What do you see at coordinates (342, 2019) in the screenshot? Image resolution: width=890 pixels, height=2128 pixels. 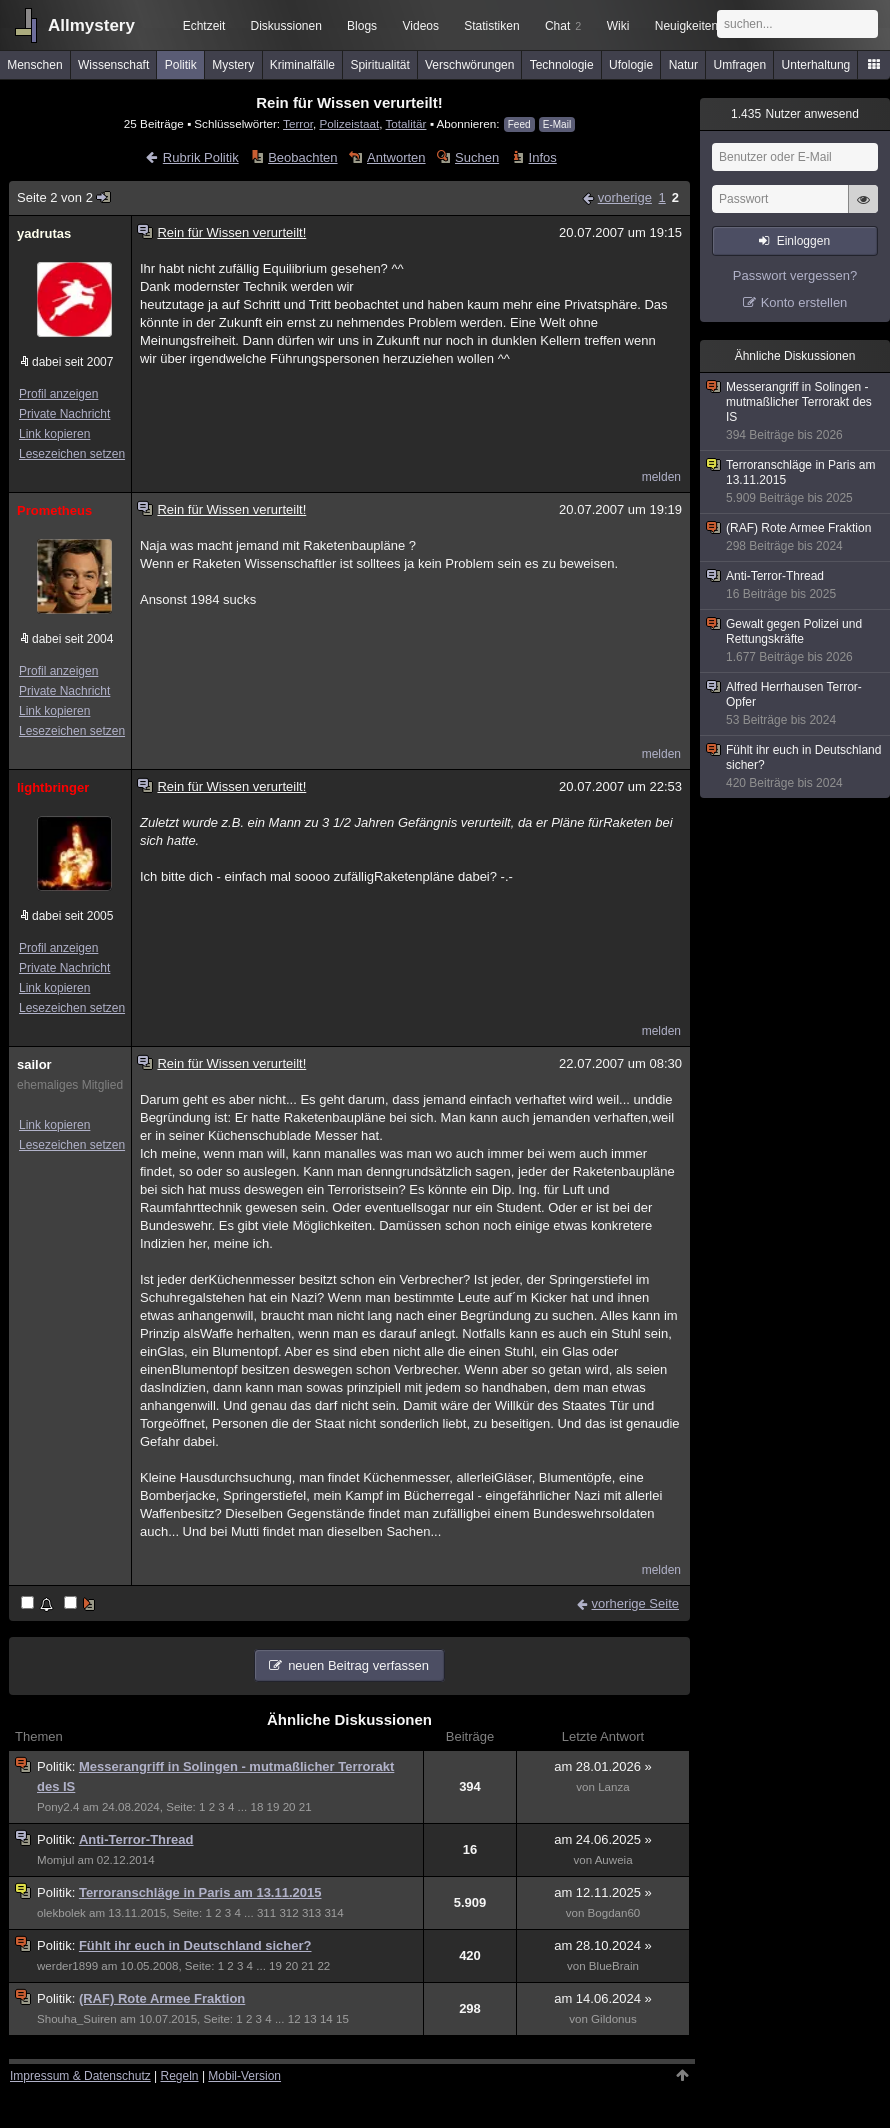 I see `15` at bounding box center [342, 2019].